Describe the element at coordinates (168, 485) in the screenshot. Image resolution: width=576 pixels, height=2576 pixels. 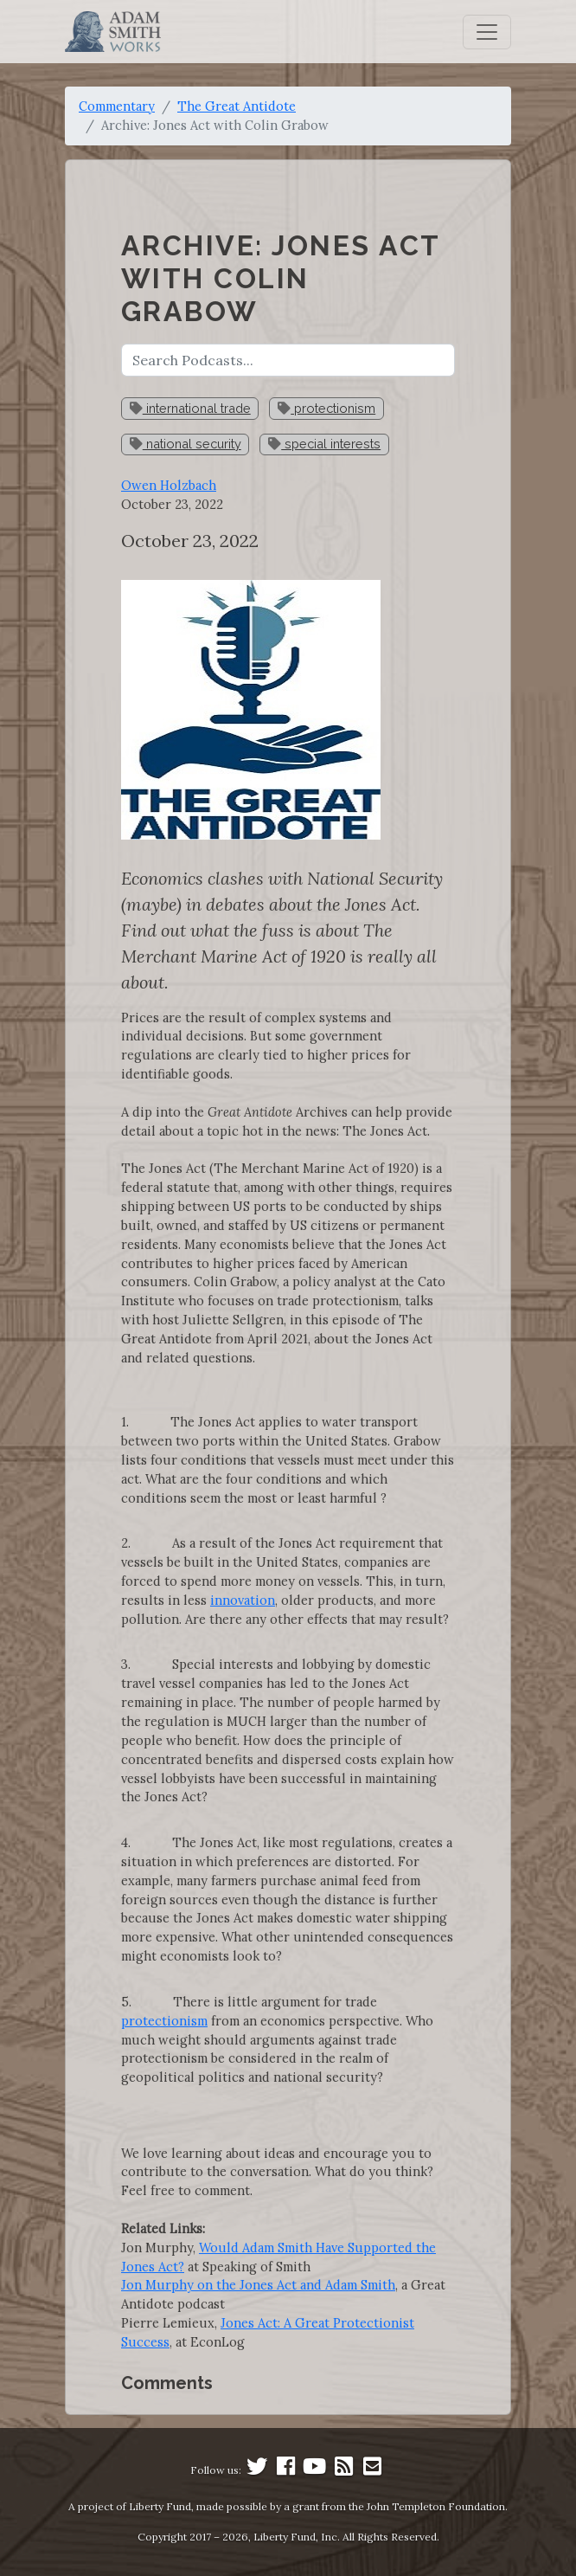
I see `Owen Holzbach` at that location.